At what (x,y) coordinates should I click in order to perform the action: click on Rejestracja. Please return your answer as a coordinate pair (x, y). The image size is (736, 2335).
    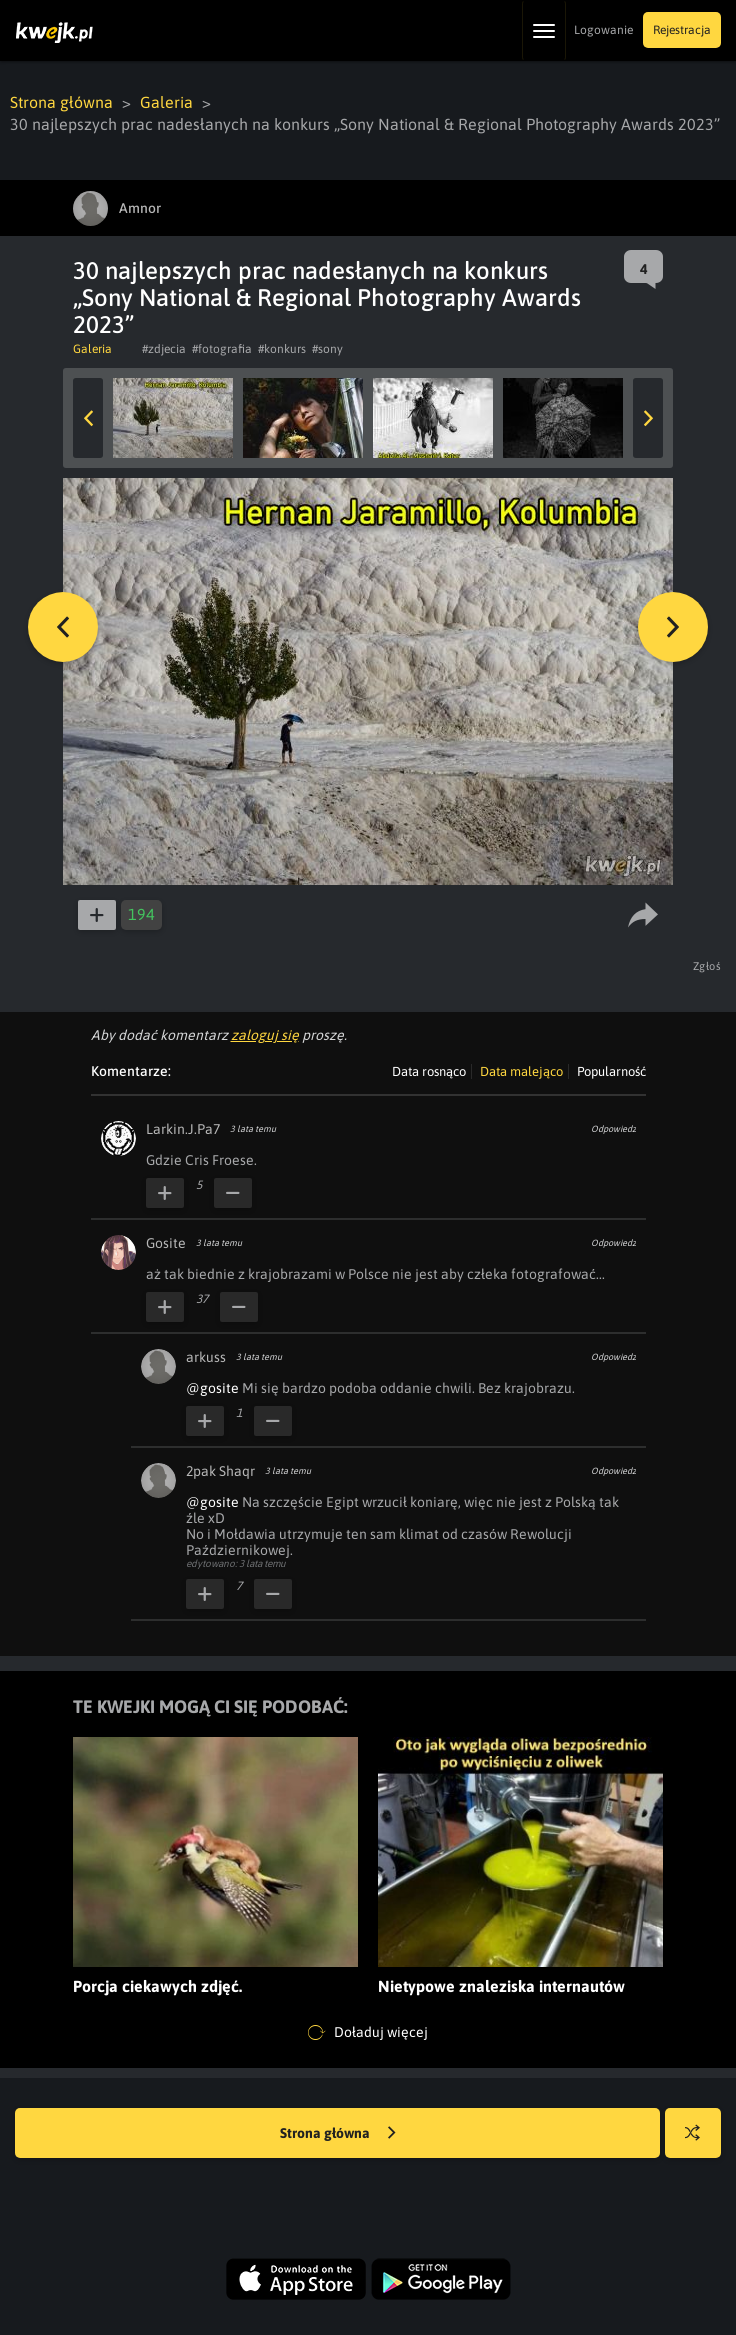
    Looking at the image, I should click on (682, 30).